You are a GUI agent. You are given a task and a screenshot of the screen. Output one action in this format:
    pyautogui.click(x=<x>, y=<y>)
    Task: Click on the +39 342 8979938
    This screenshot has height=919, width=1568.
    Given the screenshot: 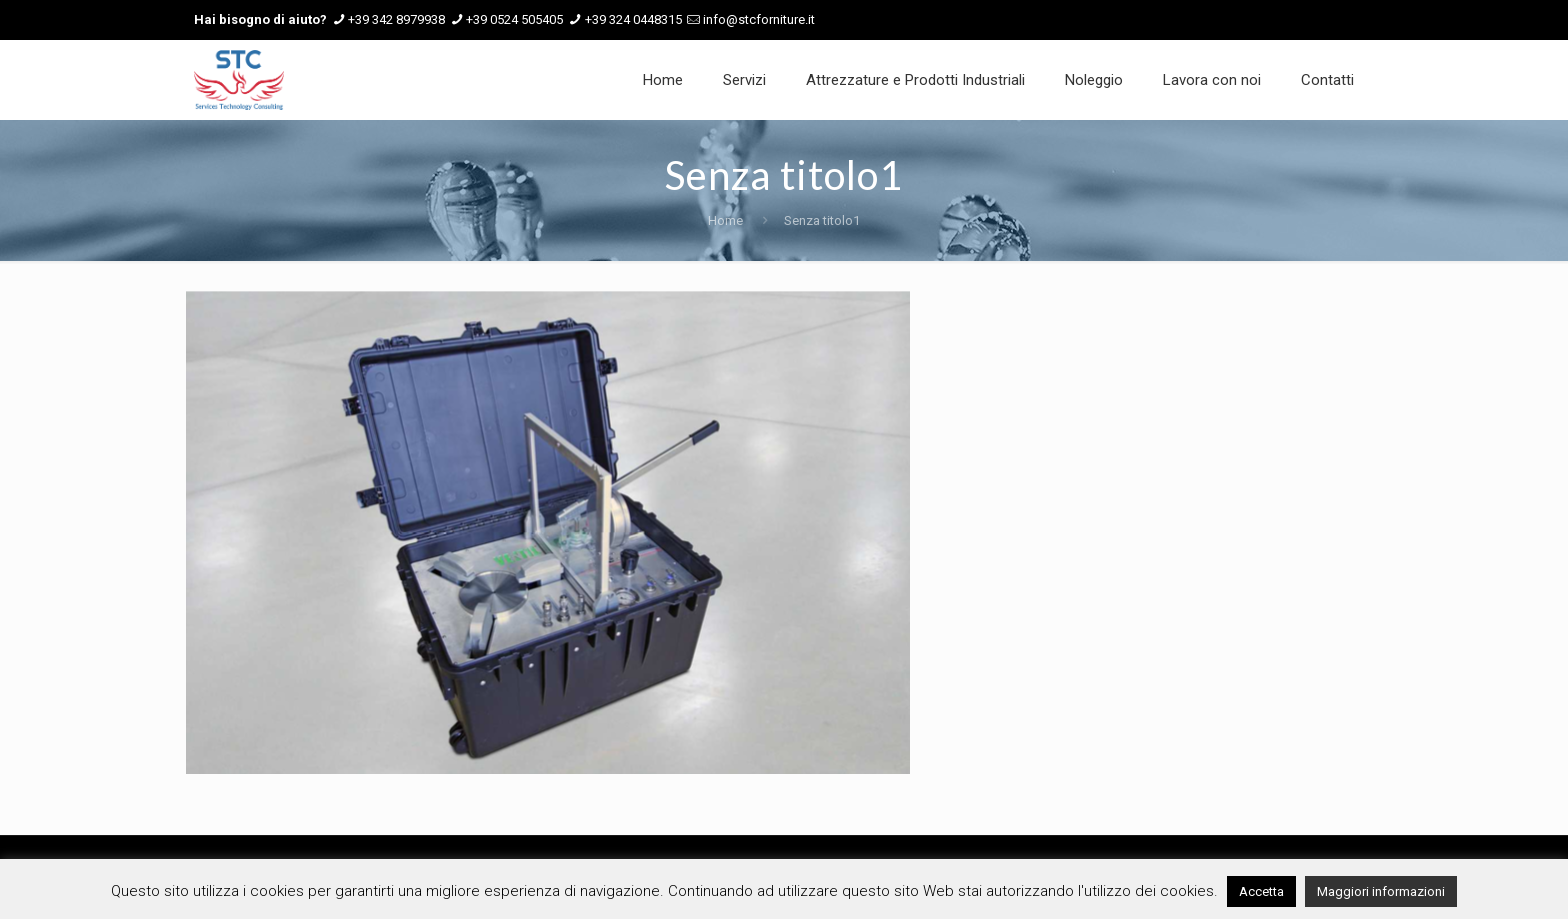 What is the action you would take?
    pyautogui.click(x=396, y=19)
    